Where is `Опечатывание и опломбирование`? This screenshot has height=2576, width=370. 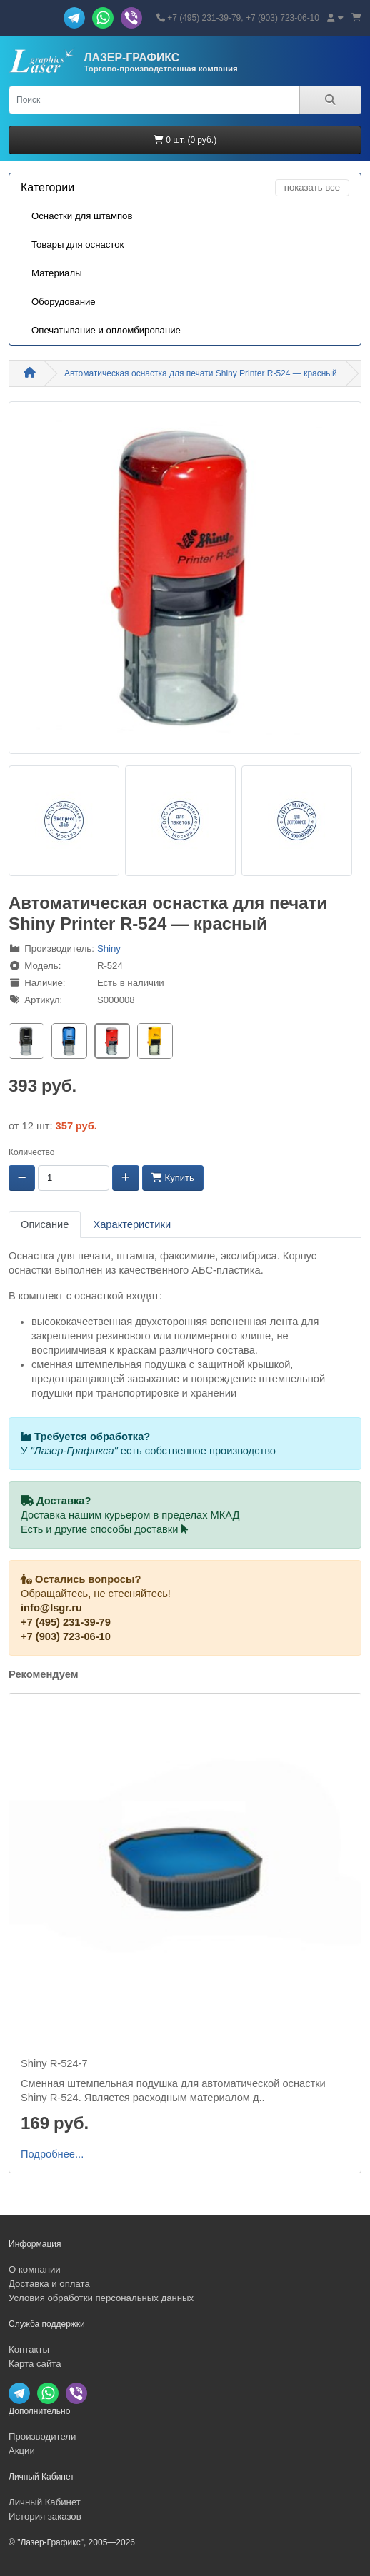 Опечатывание и опломбирование is located at coordinates (106, 330).